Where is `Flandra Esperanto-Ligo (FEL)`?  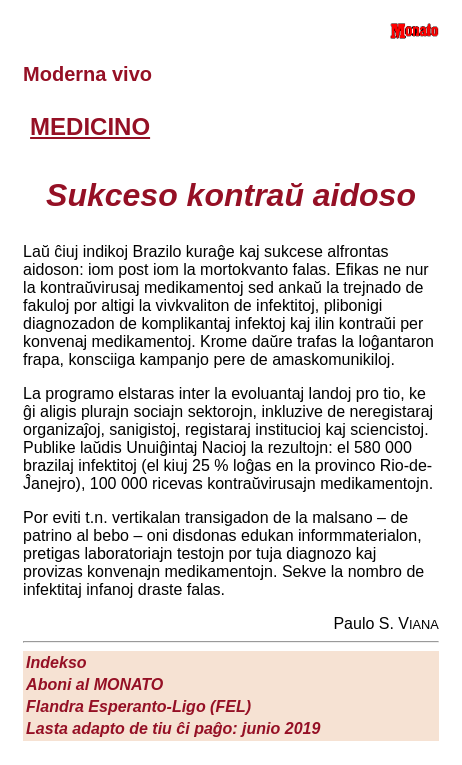 Flandra Esperanto-Ligo (FEL) is located at coordinates (138, 706).